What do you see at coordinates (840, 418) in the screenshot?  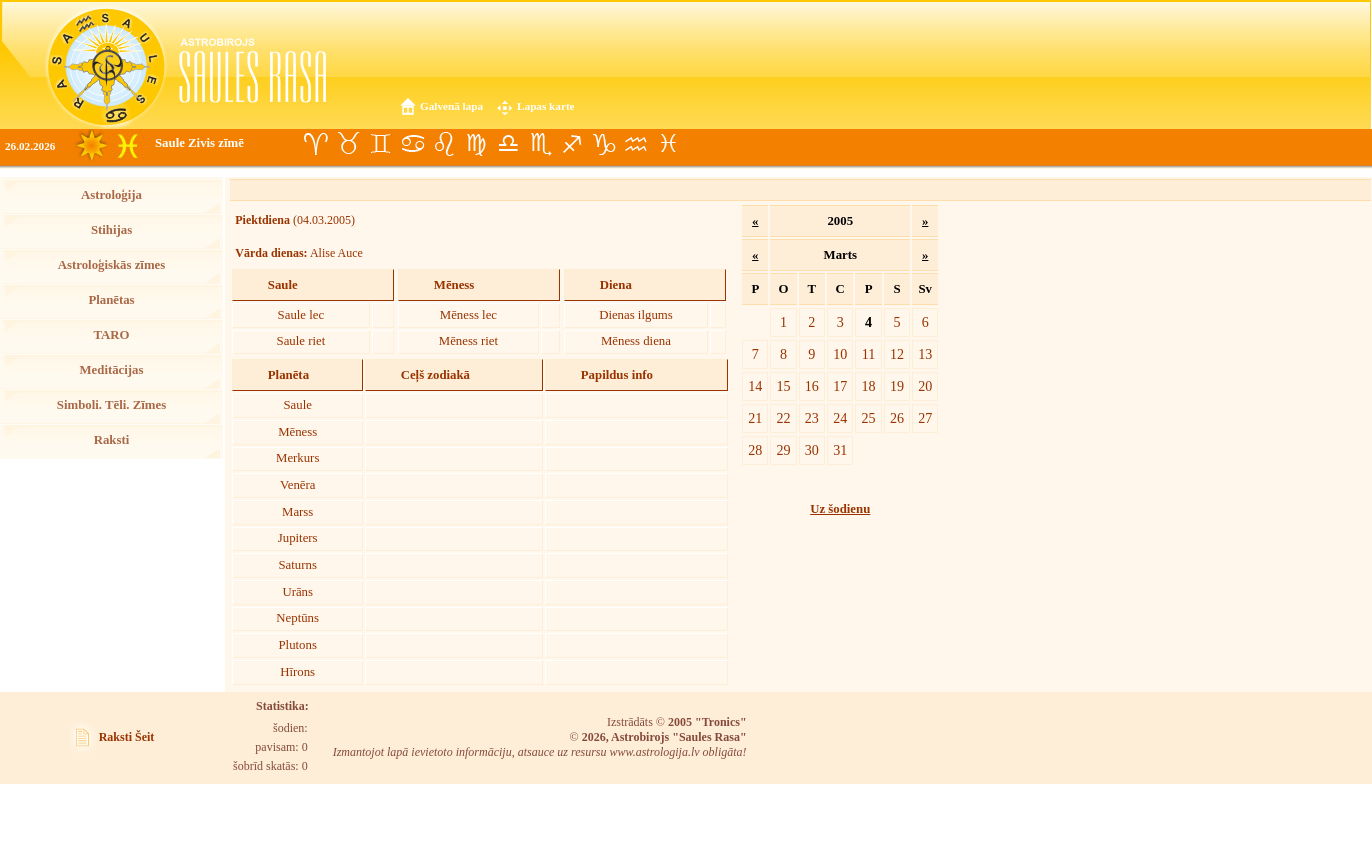 I see `24` at bounding box center [840, 418].